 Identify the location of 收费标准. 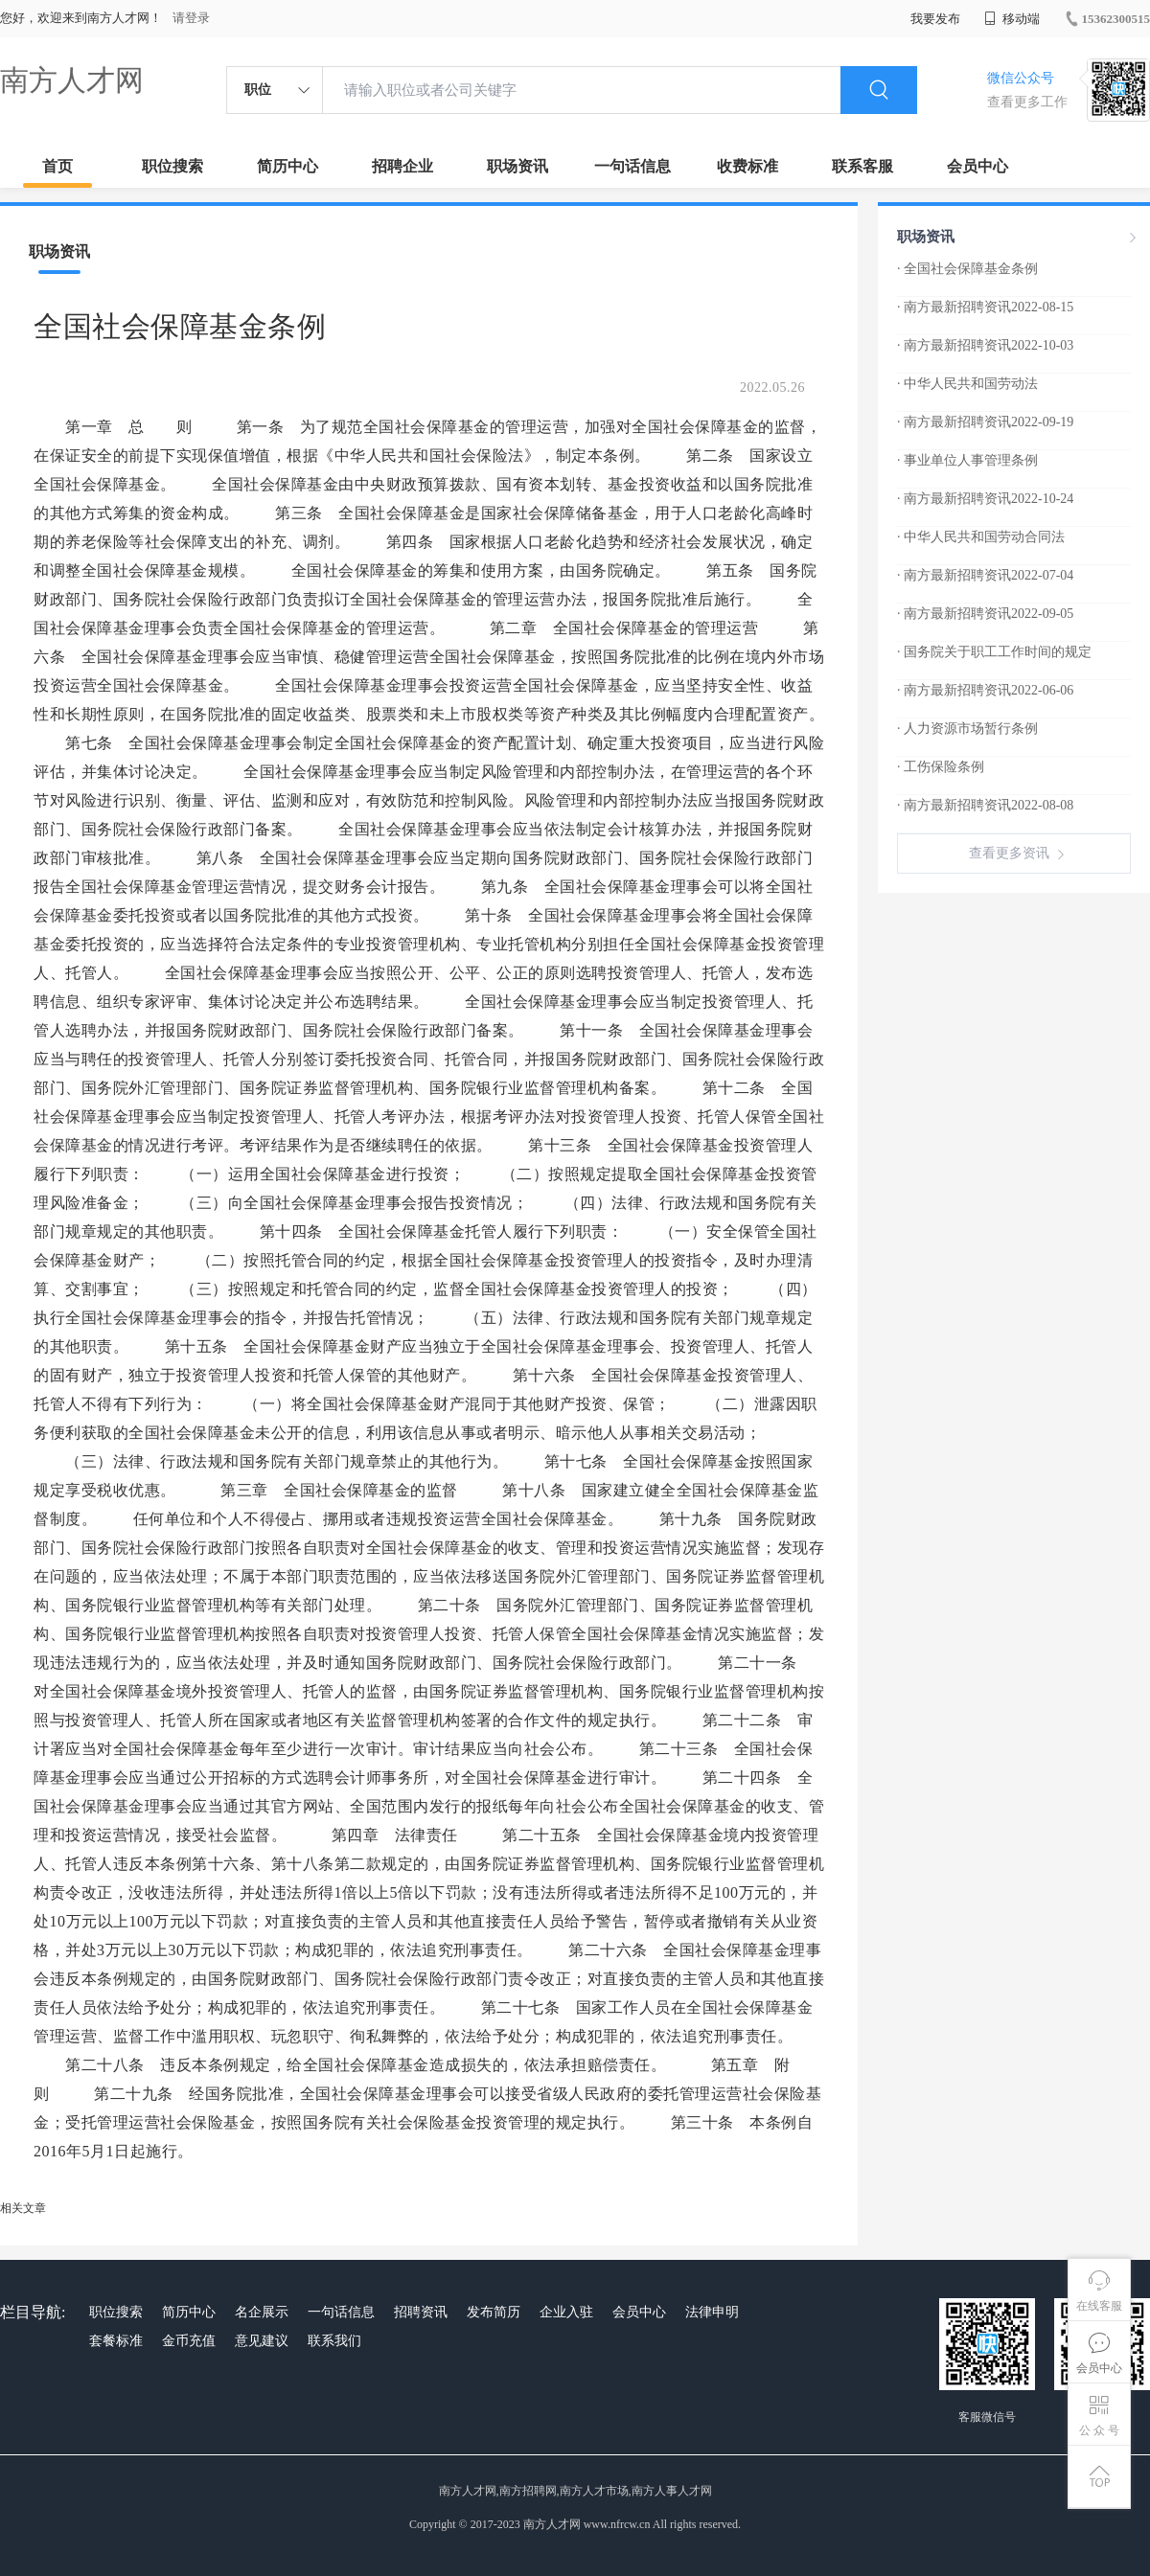
(747, 166).